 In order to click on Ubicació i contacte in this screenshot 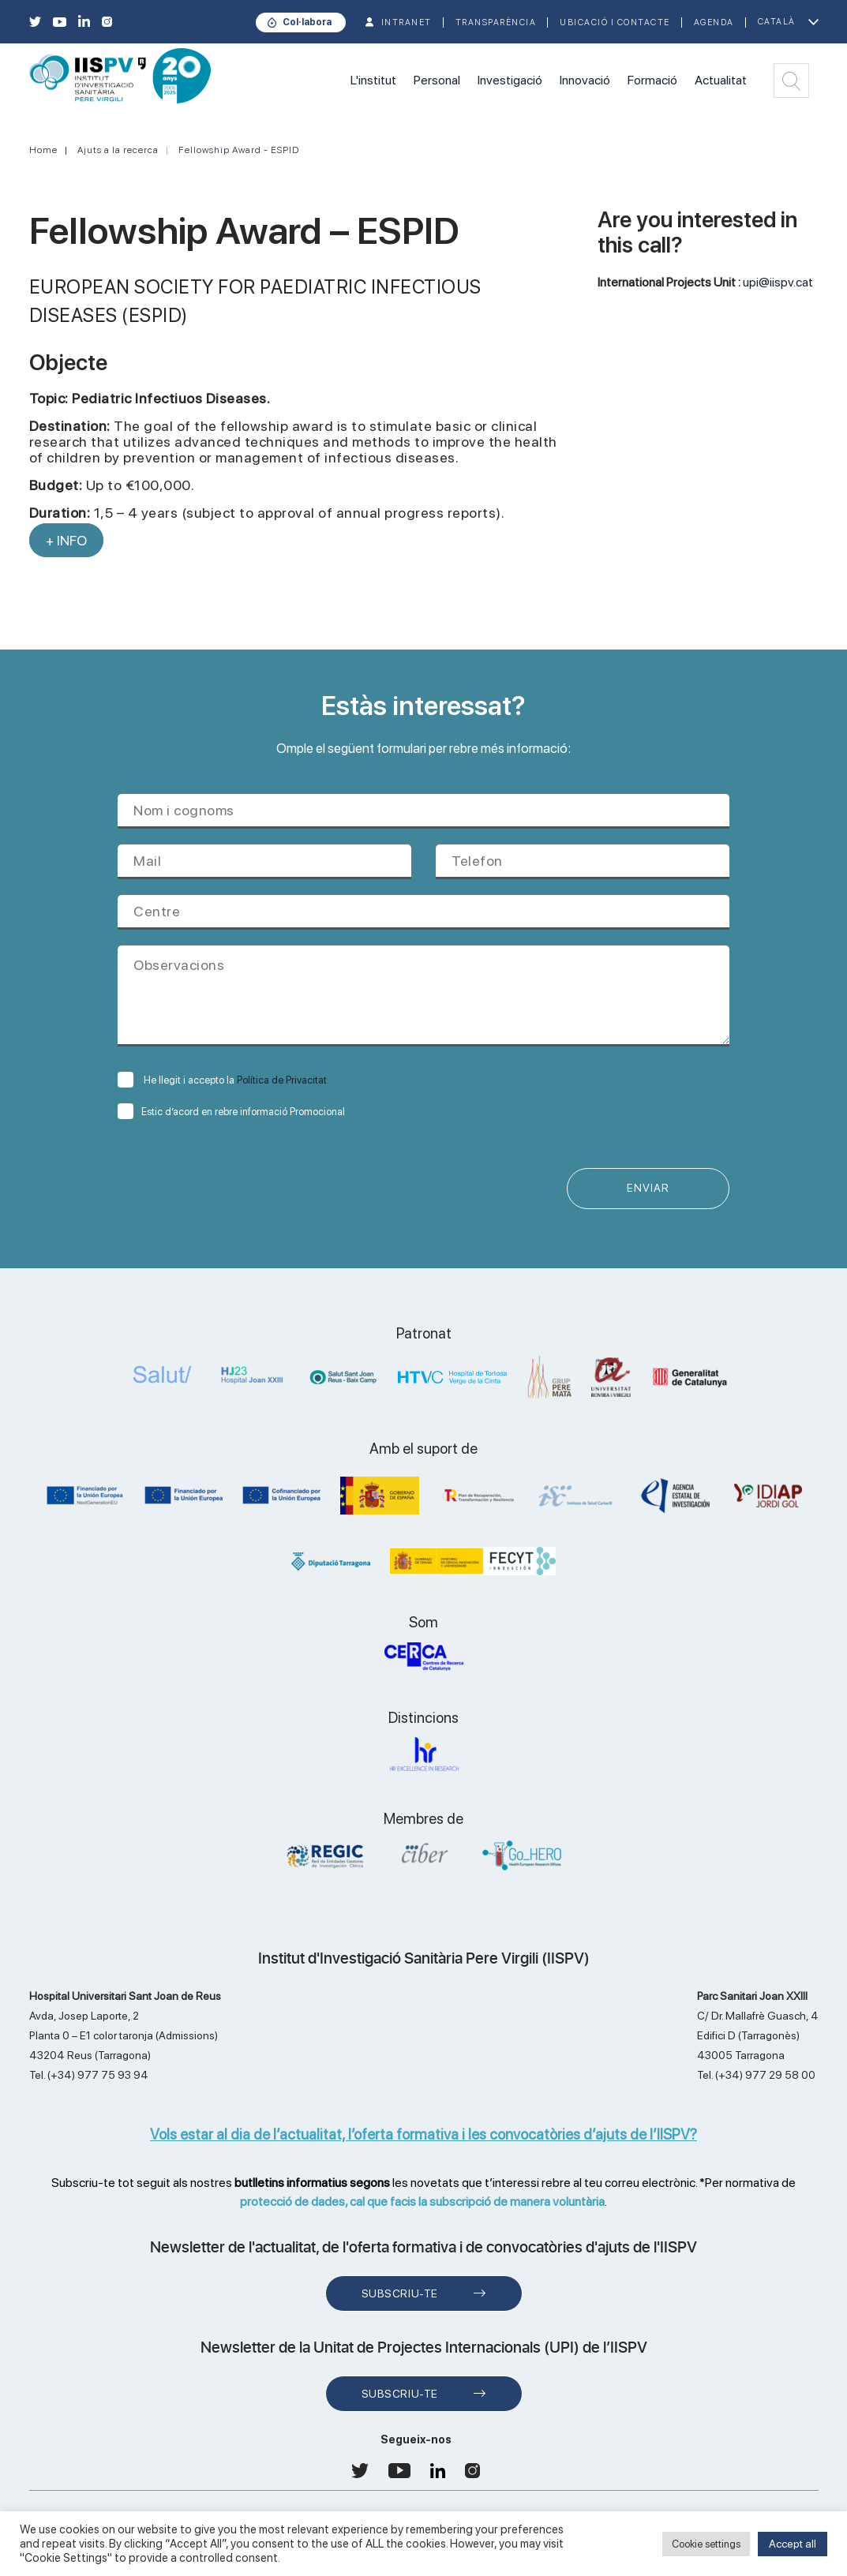, I will do `click(615, 22)`.